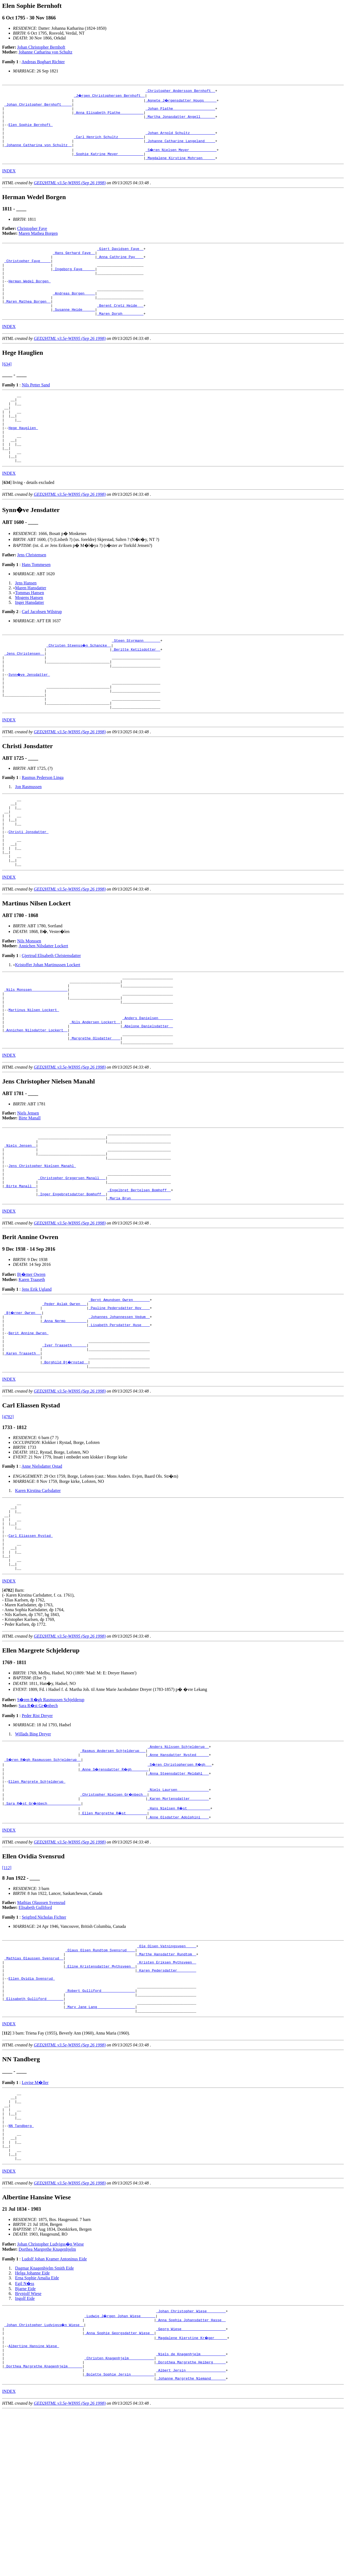 The image size is (346, 2576). What do you see at coordinates (23, 1407) in the screenshot?
I see `_Bj�rner Owren __` at bounding box center [23, 1407].